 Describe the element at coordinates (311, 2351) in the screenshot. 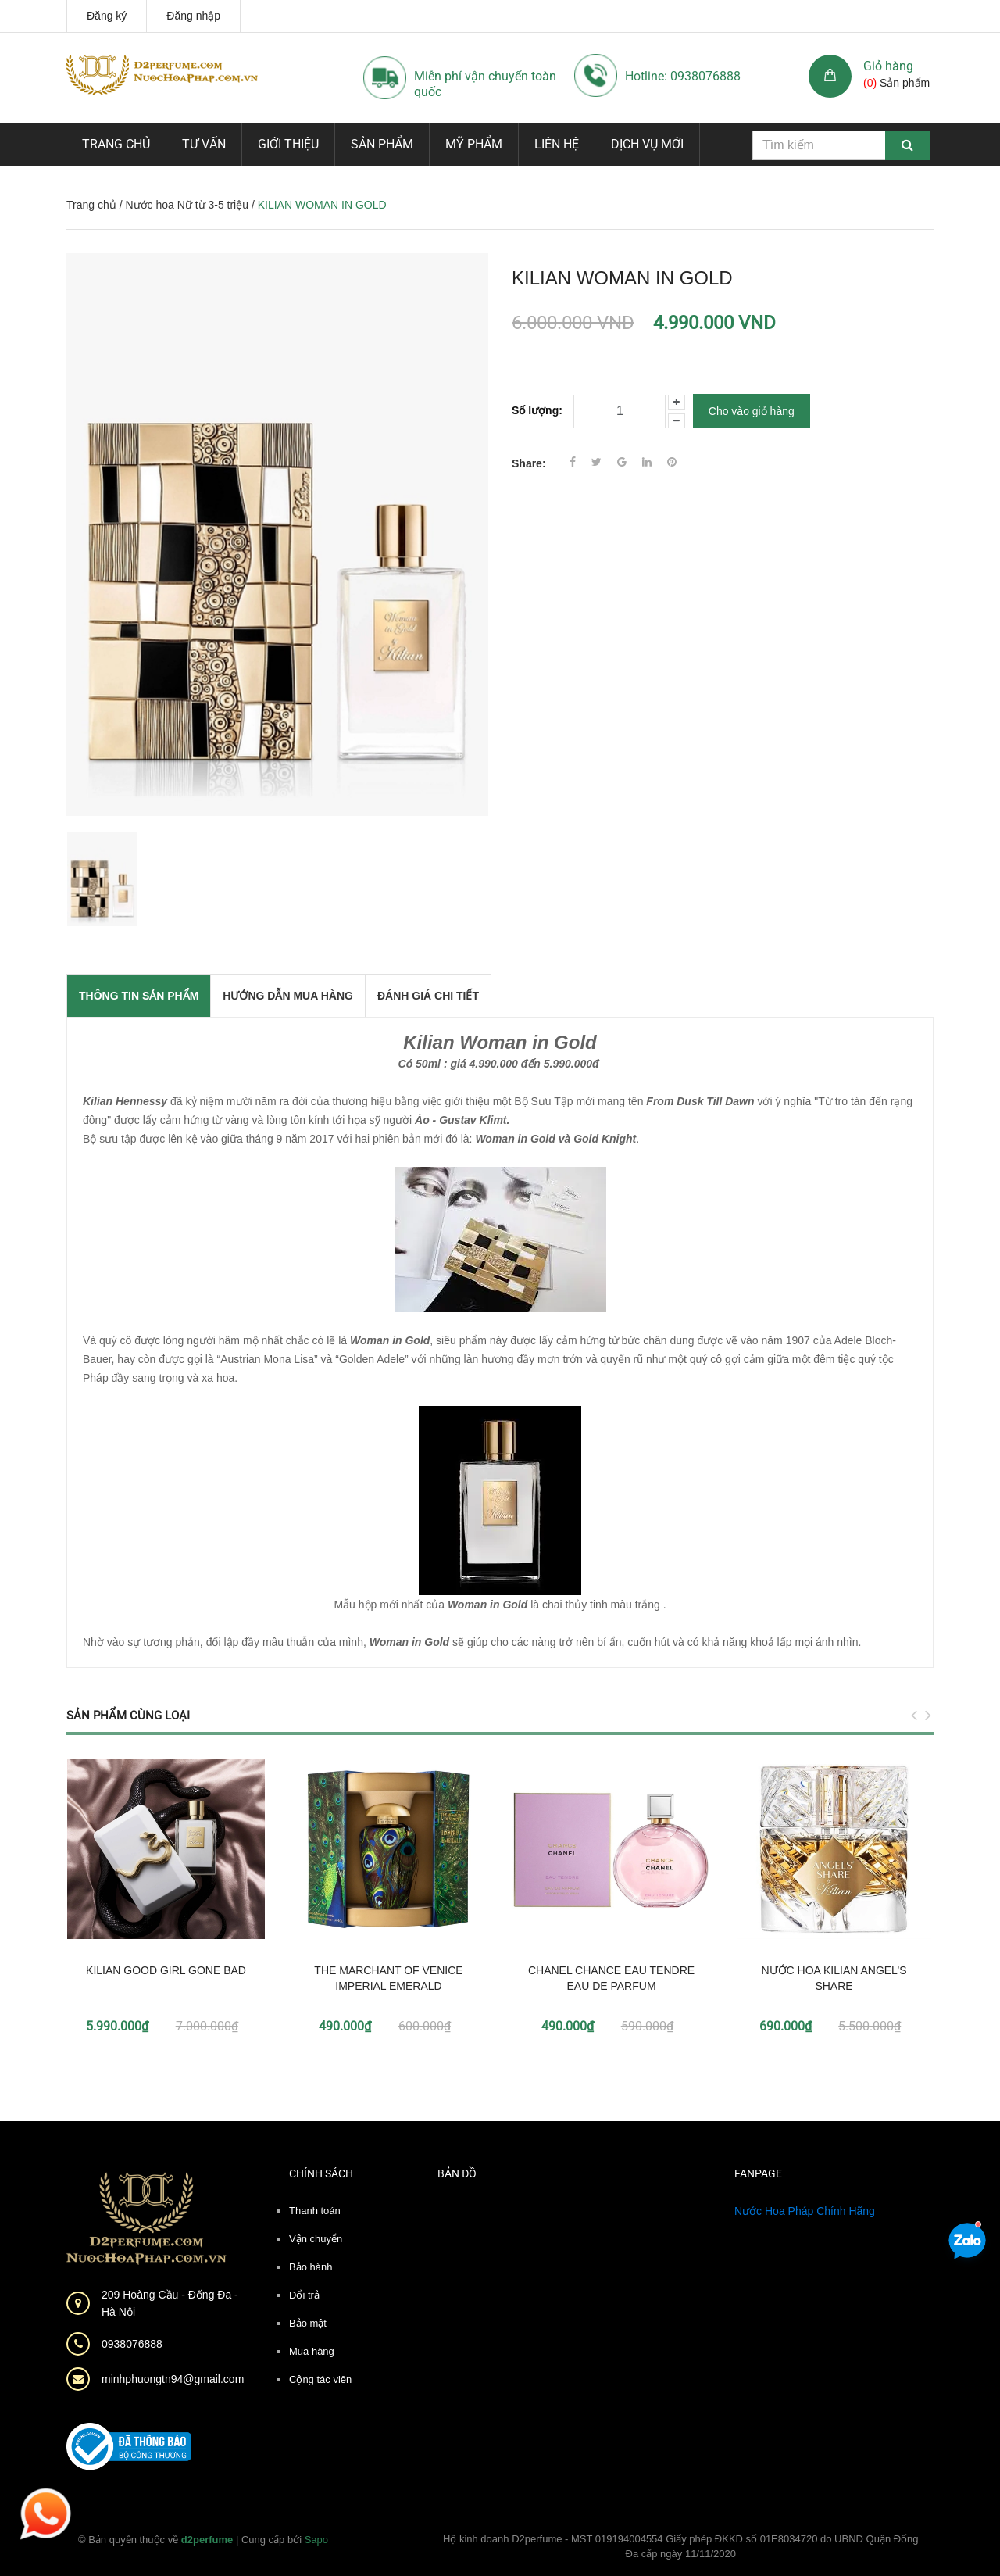

I see `Mua hàng` at that location.